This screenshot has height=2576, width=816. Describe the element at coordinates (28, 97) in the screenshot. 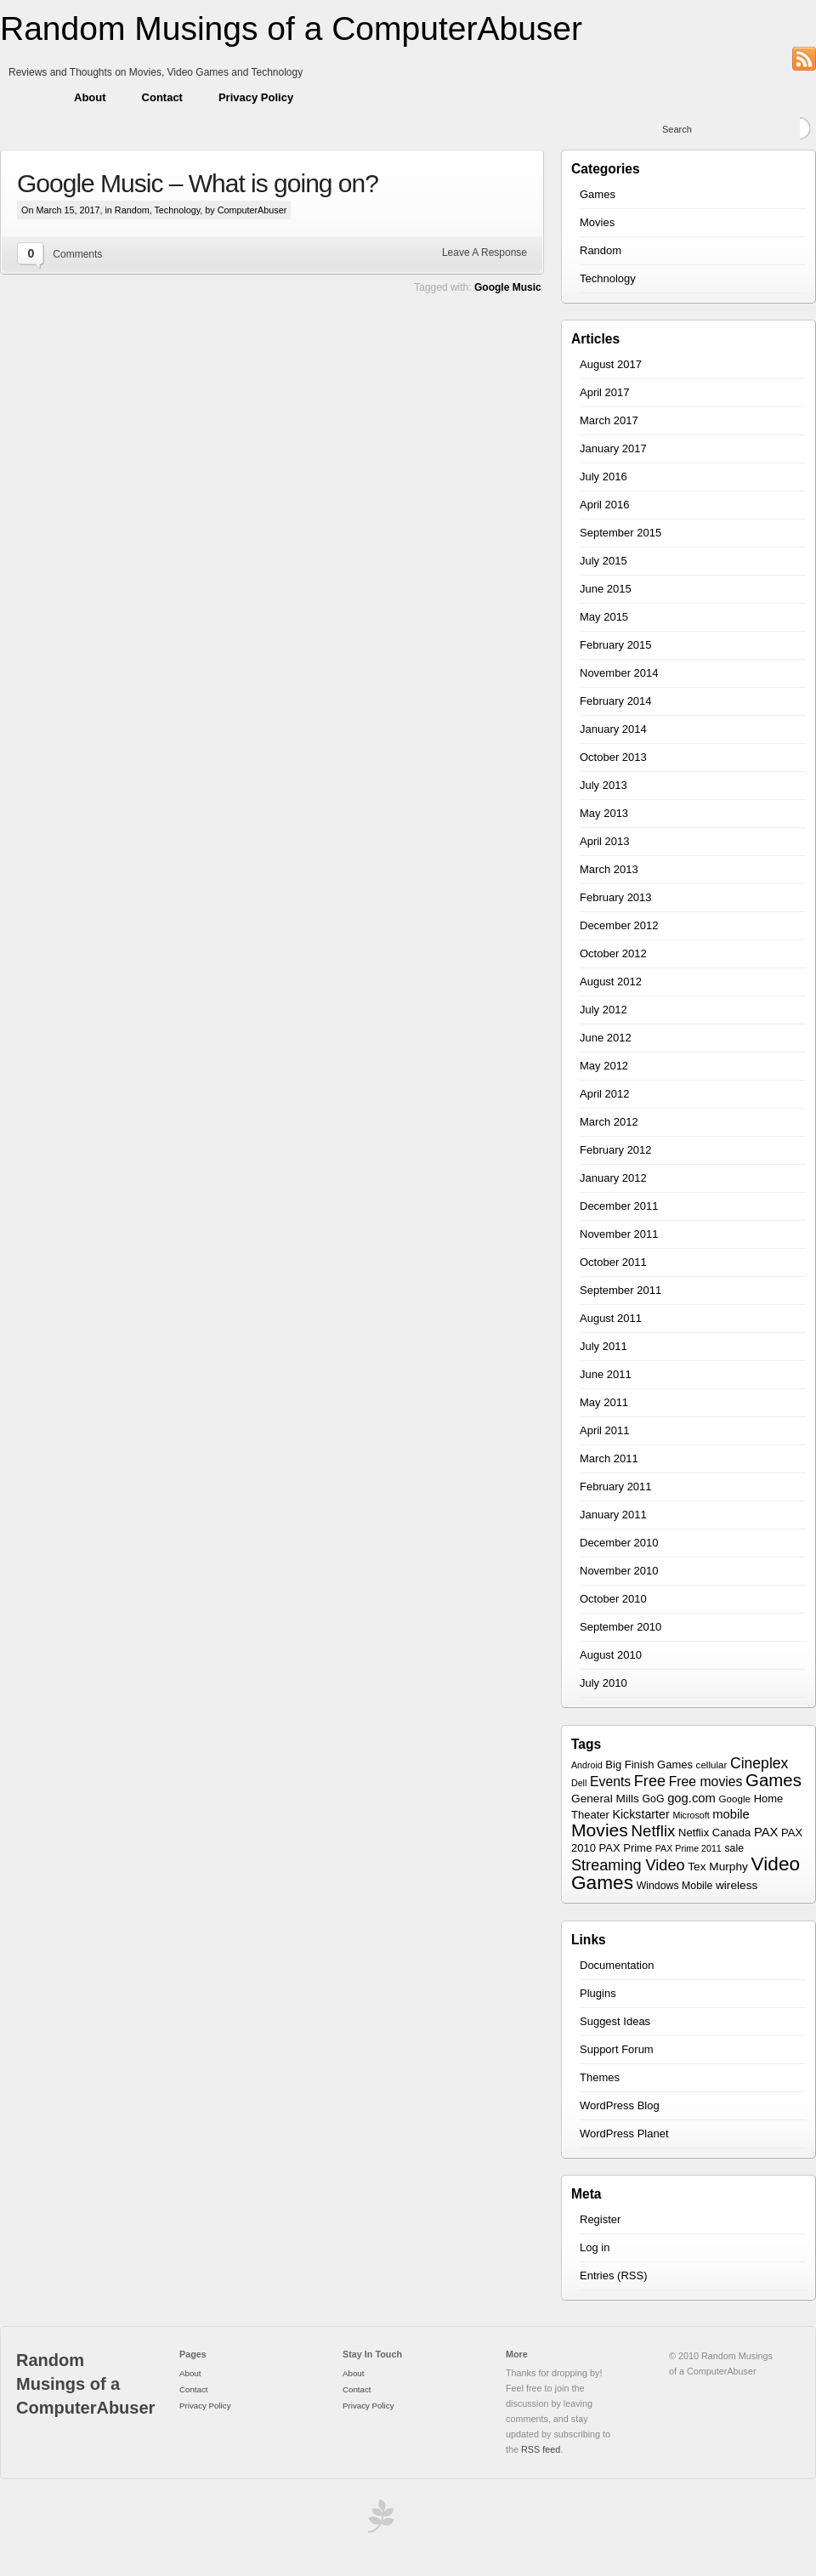

I see `Home` at that location.